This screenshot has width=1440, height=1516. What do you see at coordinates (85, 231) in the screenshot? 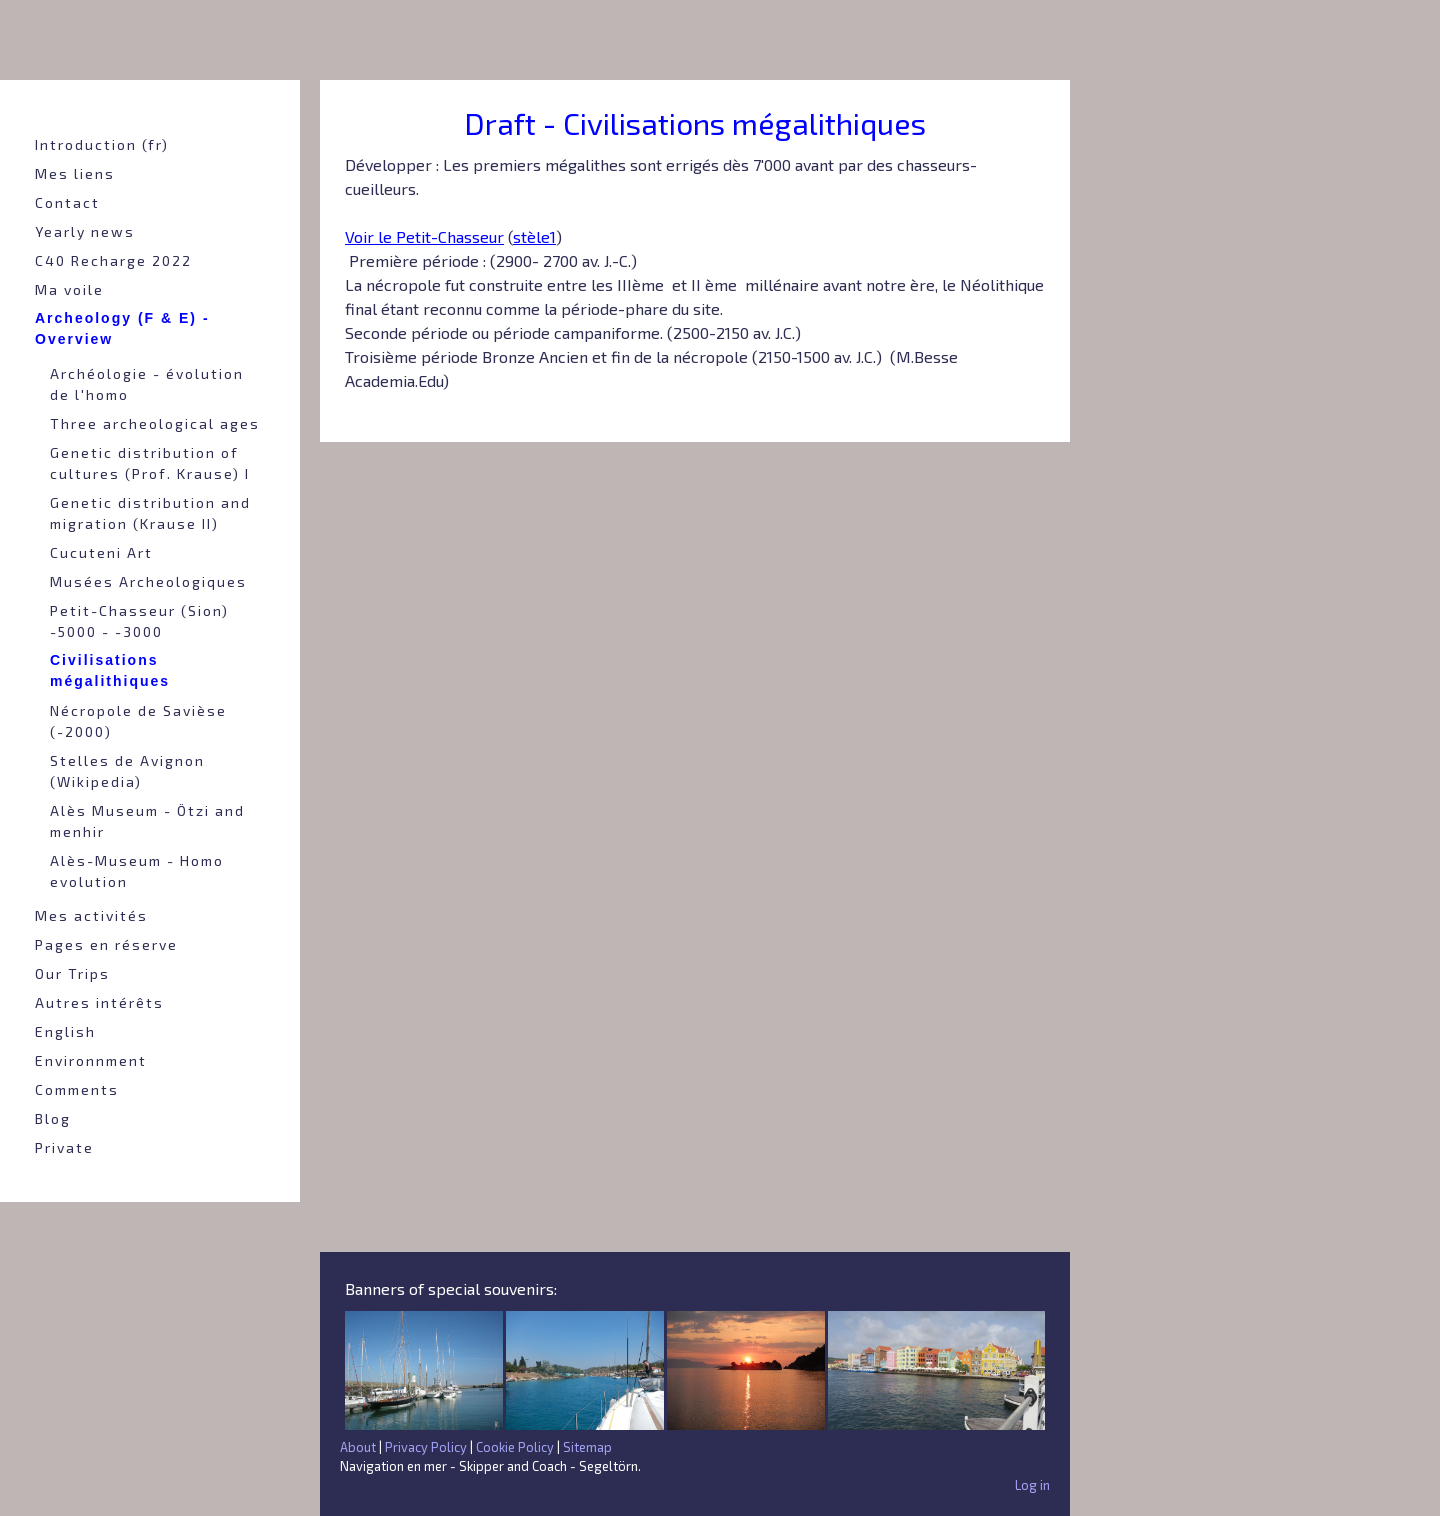
I see `Yearly news` at bounding box center [85, 231].